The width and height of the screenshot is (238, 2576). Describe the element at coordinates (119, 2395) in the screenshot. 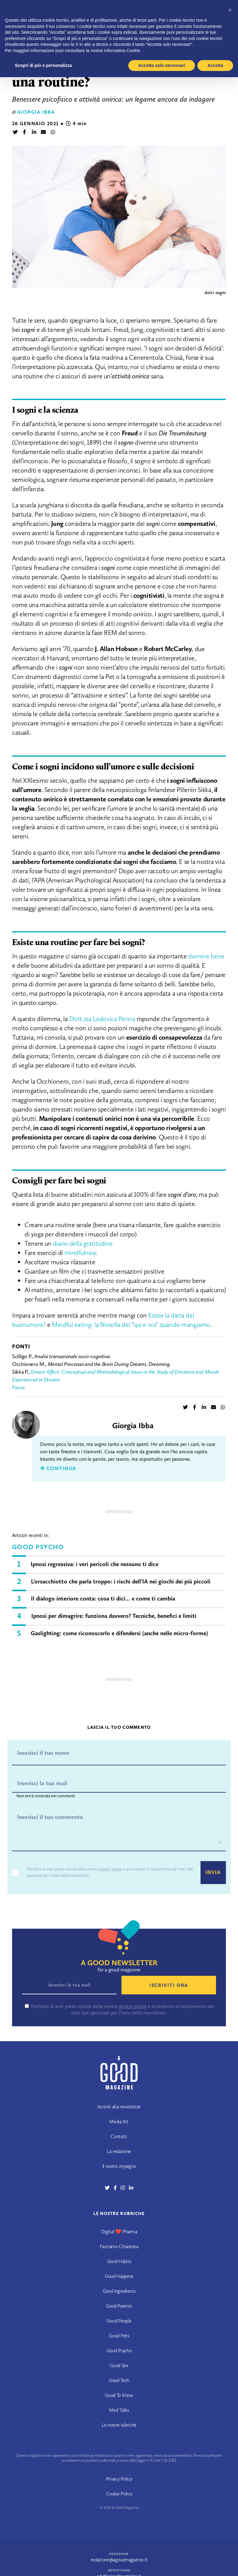

I see `Good To Know` at that location.